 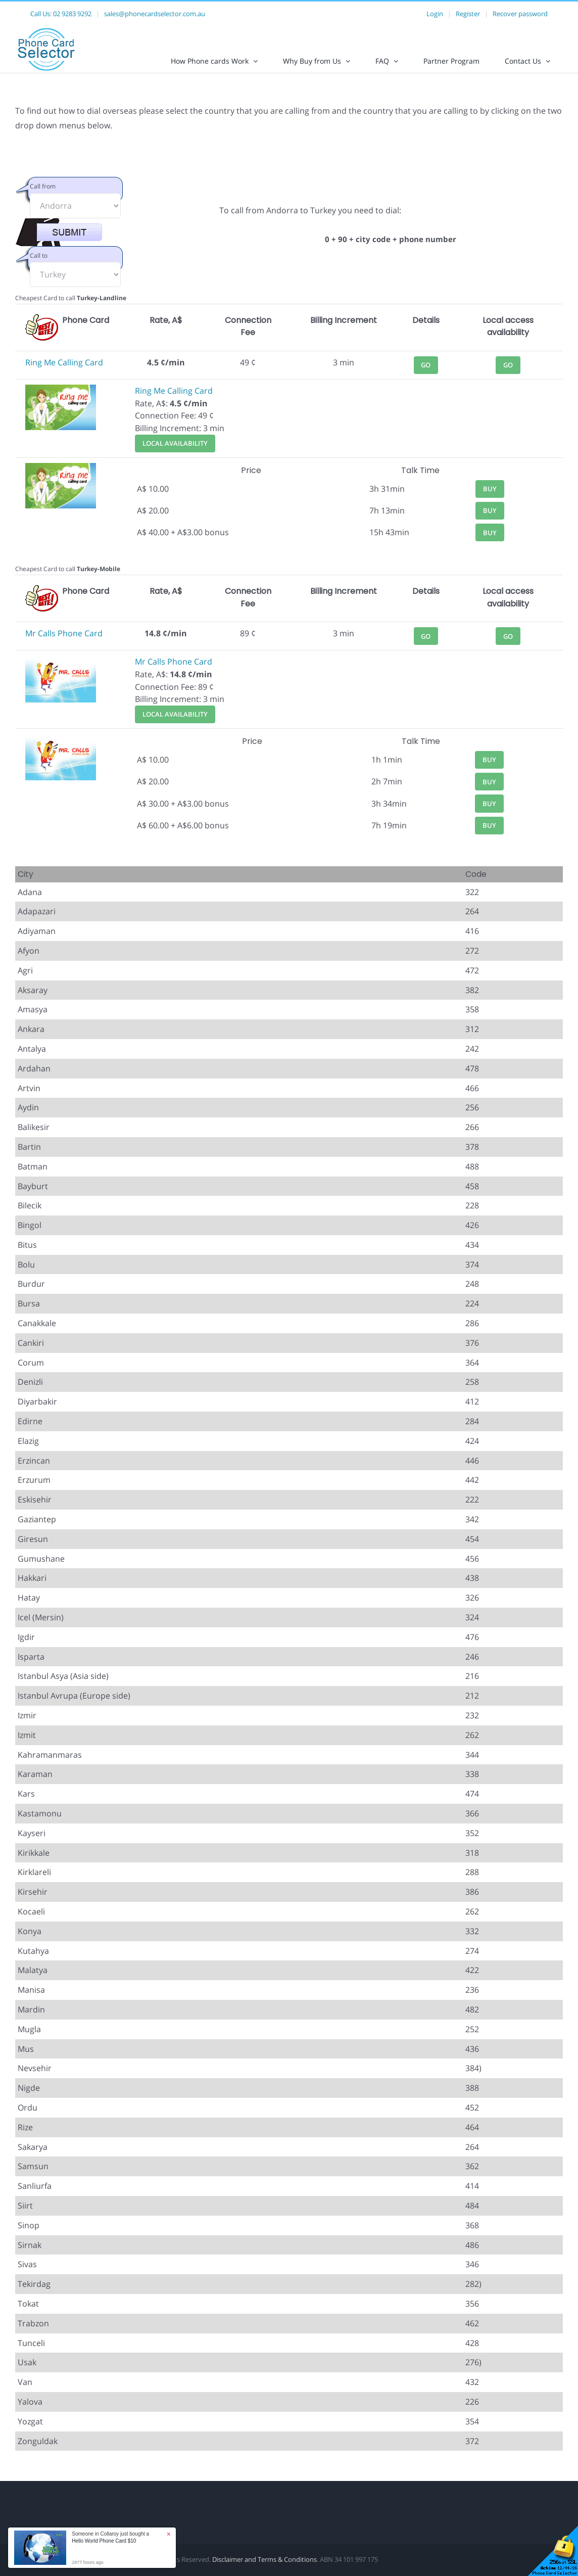 What do you see at coordinates (468, 13) in the screenshot?
I see `Register` at bounding box center [468, 13].